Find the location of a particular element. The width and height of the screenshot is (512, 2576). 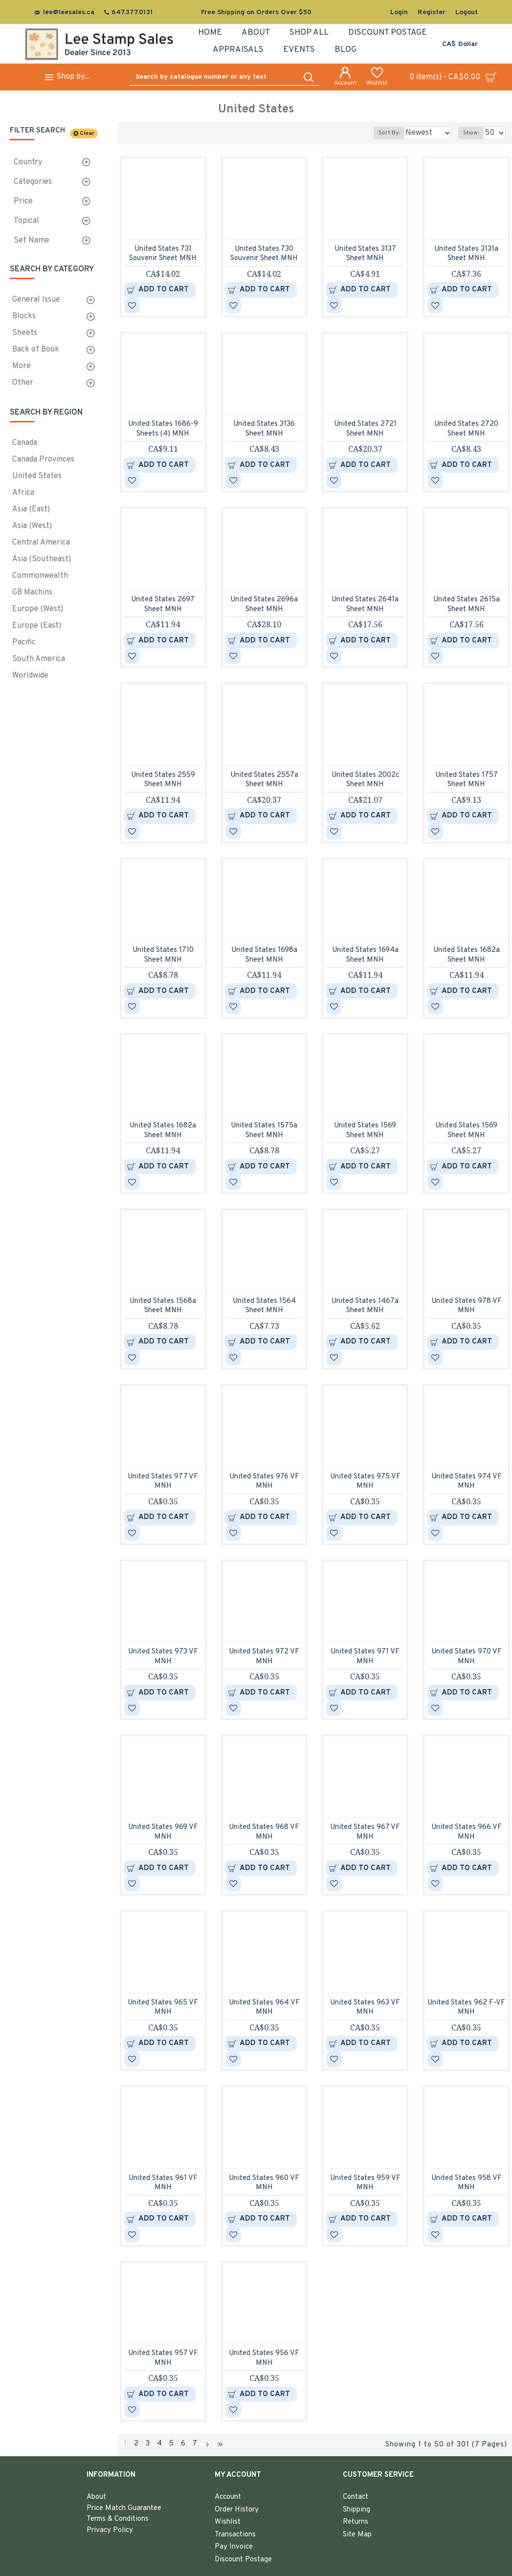

United States 972 VF MNH is located at coordinates (264, 1656).